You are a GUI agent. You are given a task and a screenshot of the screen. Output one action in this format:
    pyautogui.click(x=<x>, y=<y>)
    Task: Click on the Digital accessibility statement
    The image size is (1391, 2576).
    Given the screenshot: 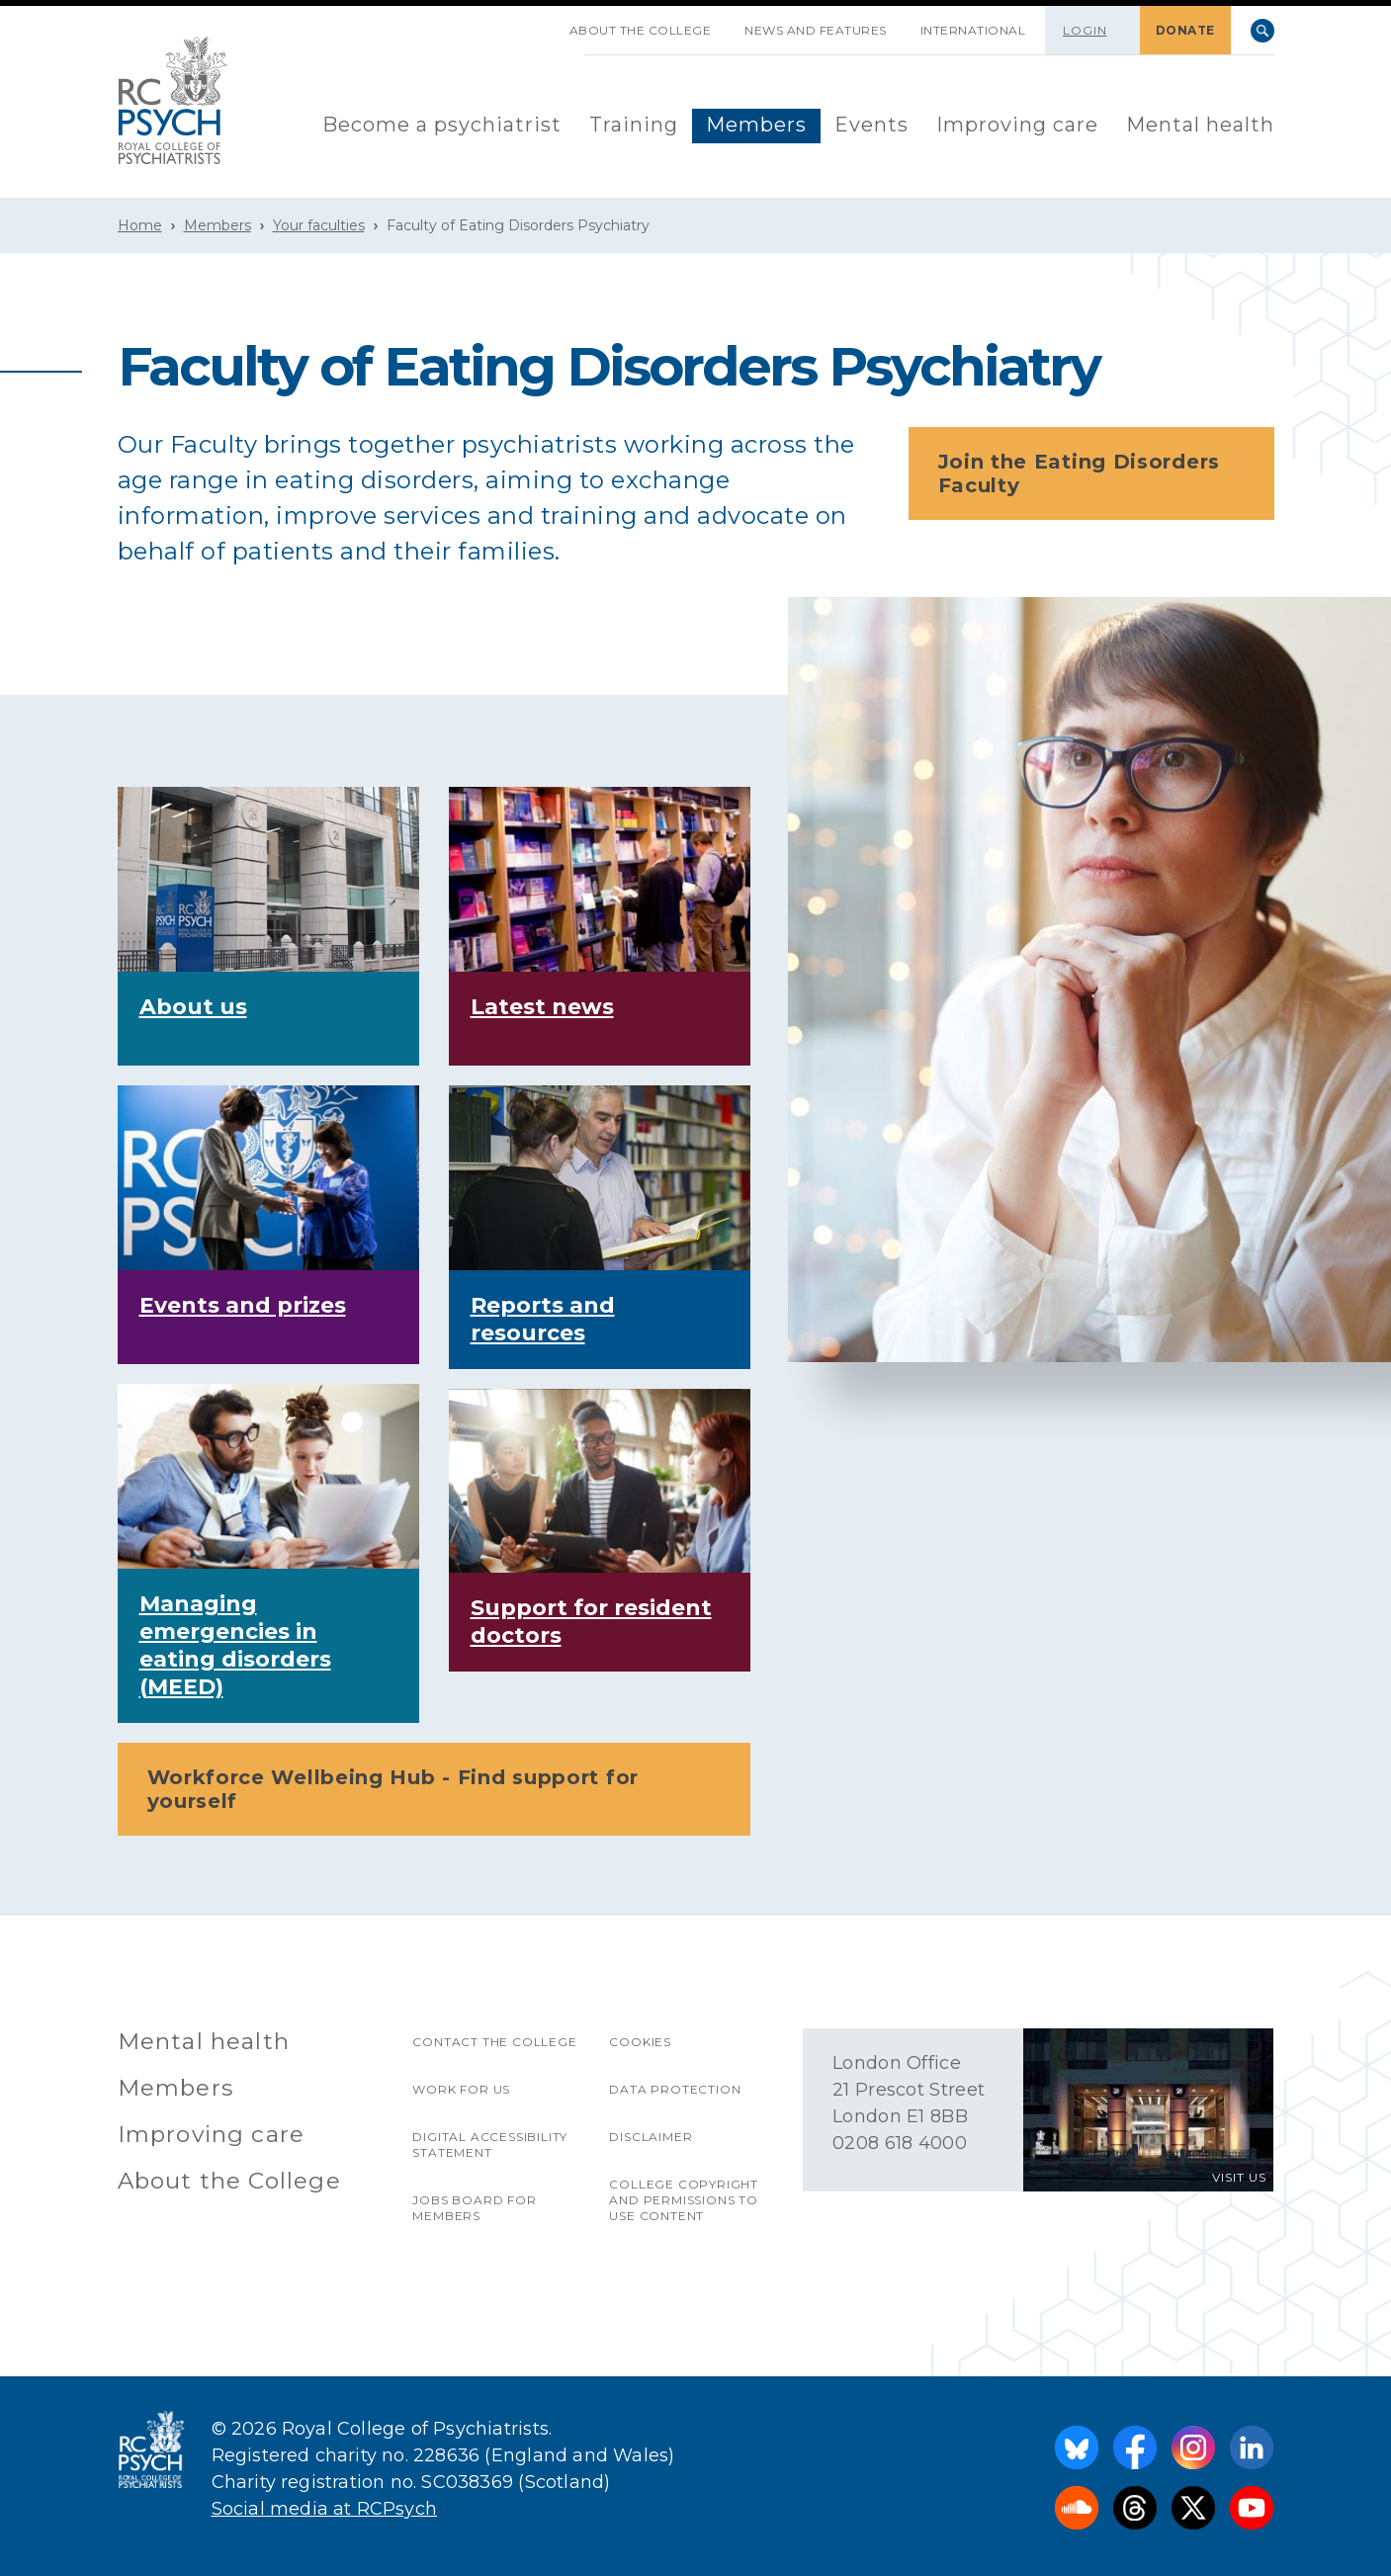 What is the action you would take?
    pyautogui.click(x=489, y=2144)
    